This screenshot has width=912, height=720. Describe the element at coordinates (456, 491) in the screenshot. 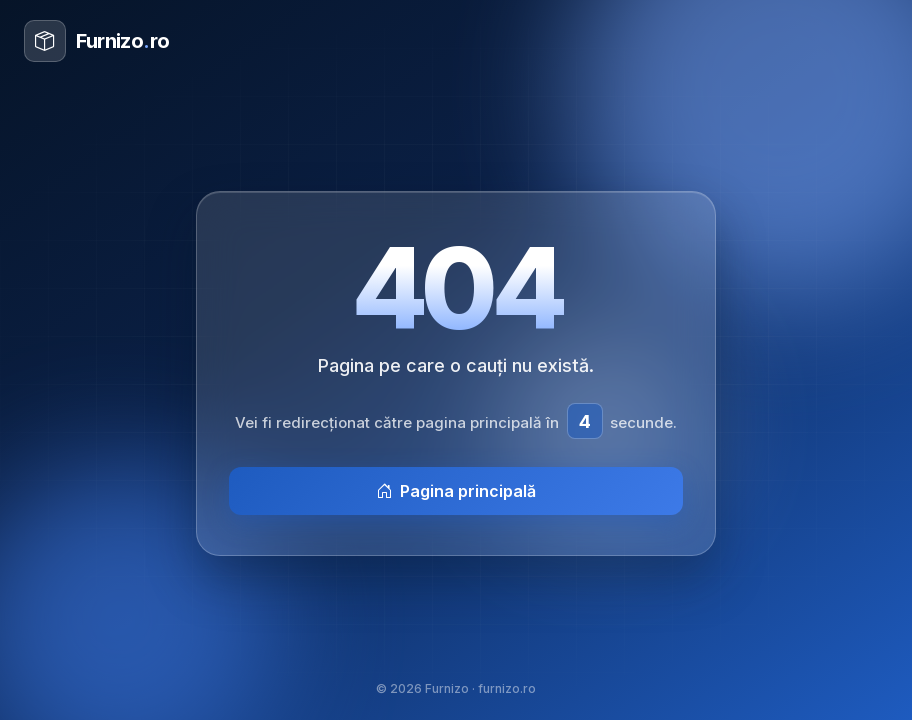

I see `Pagina principală` at that location.